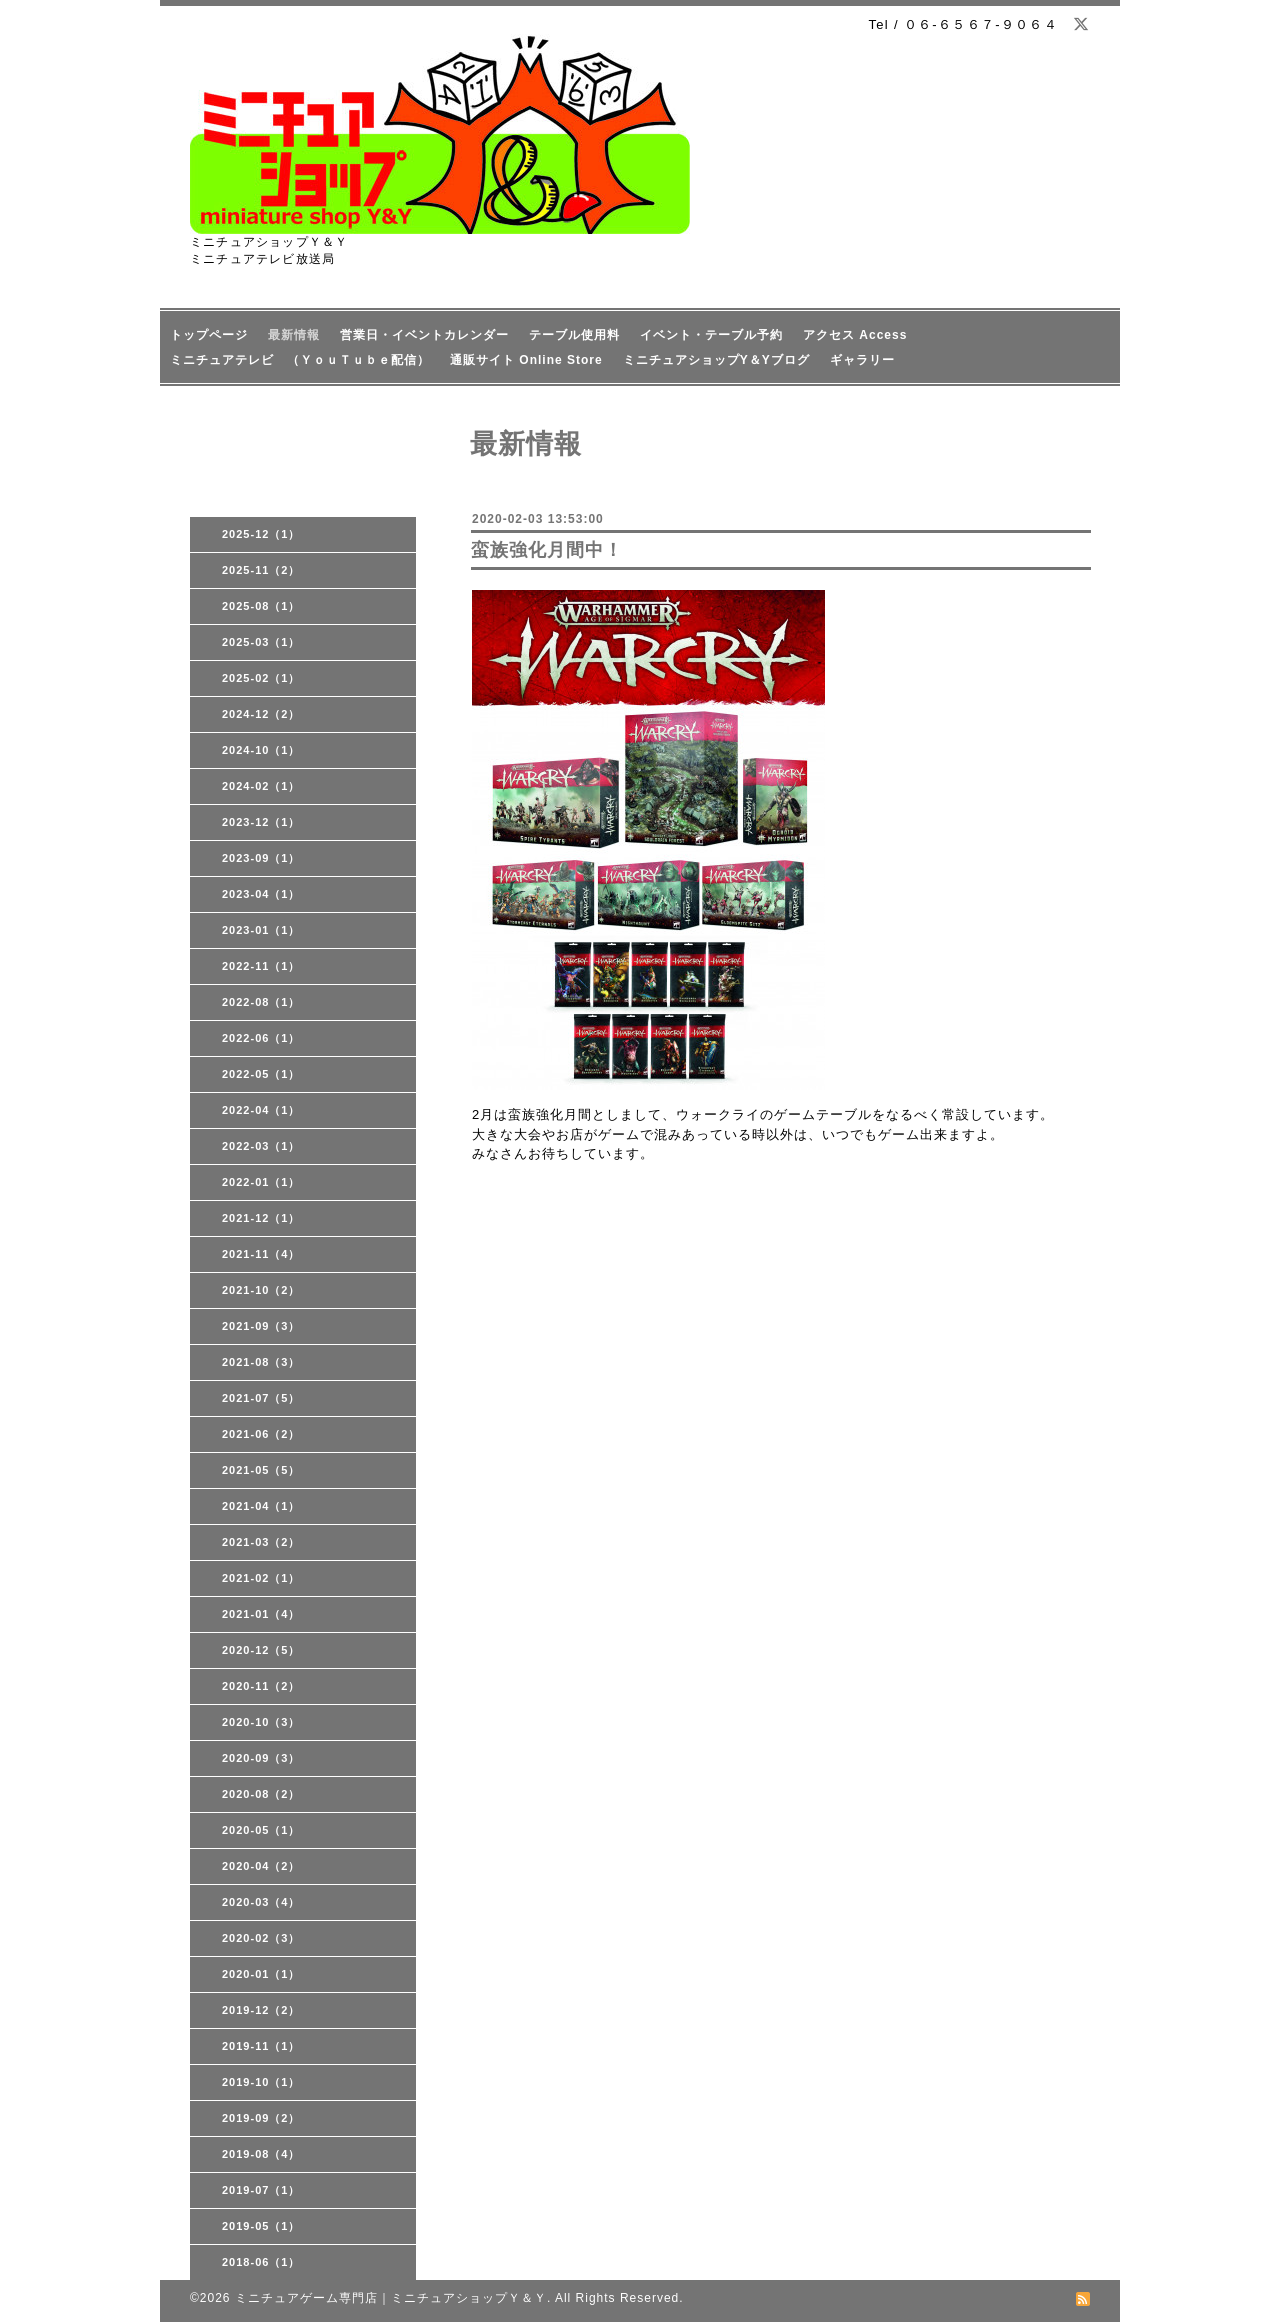 The image size is (1280, 2322). I want to click on 2022-08（1）, so click(261, 1002).